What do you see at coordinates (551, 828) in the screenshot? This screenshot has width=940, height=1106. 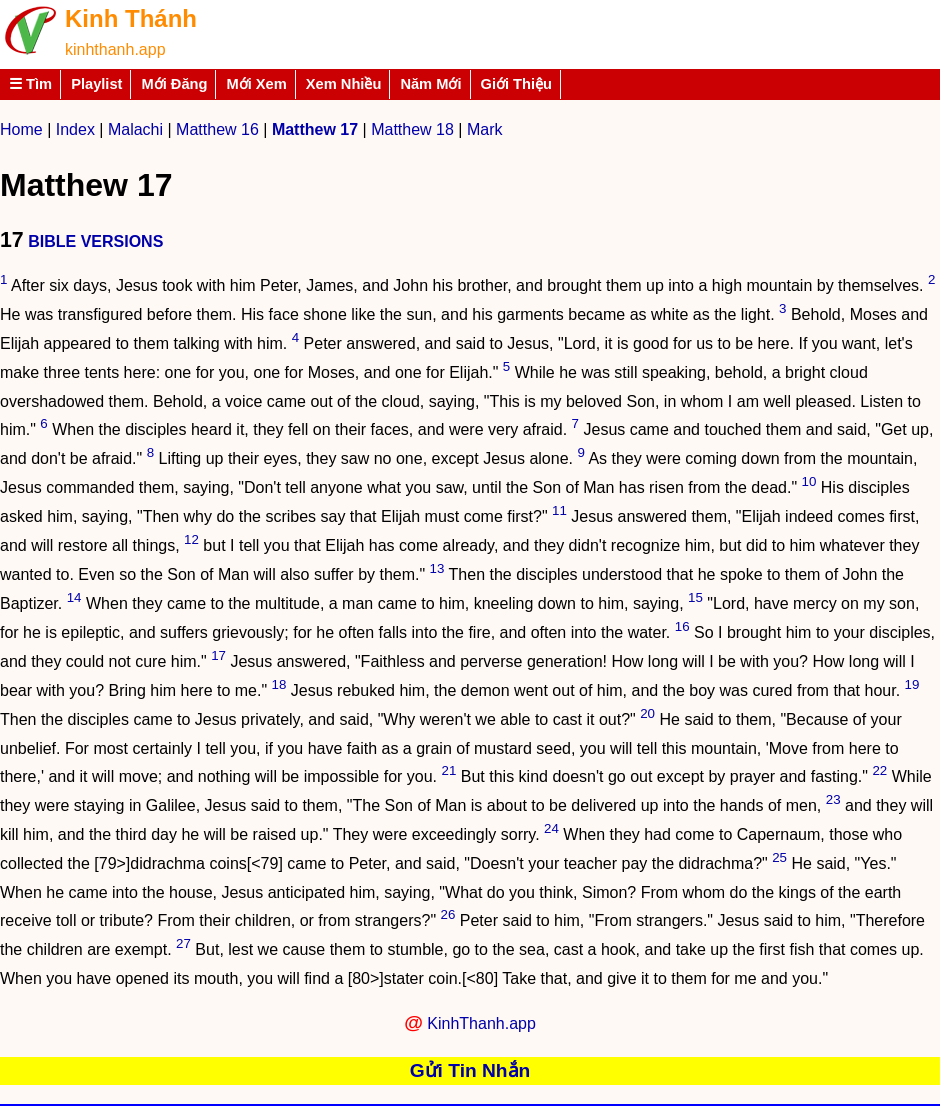 I see `24` at bounding box center [551, 828].